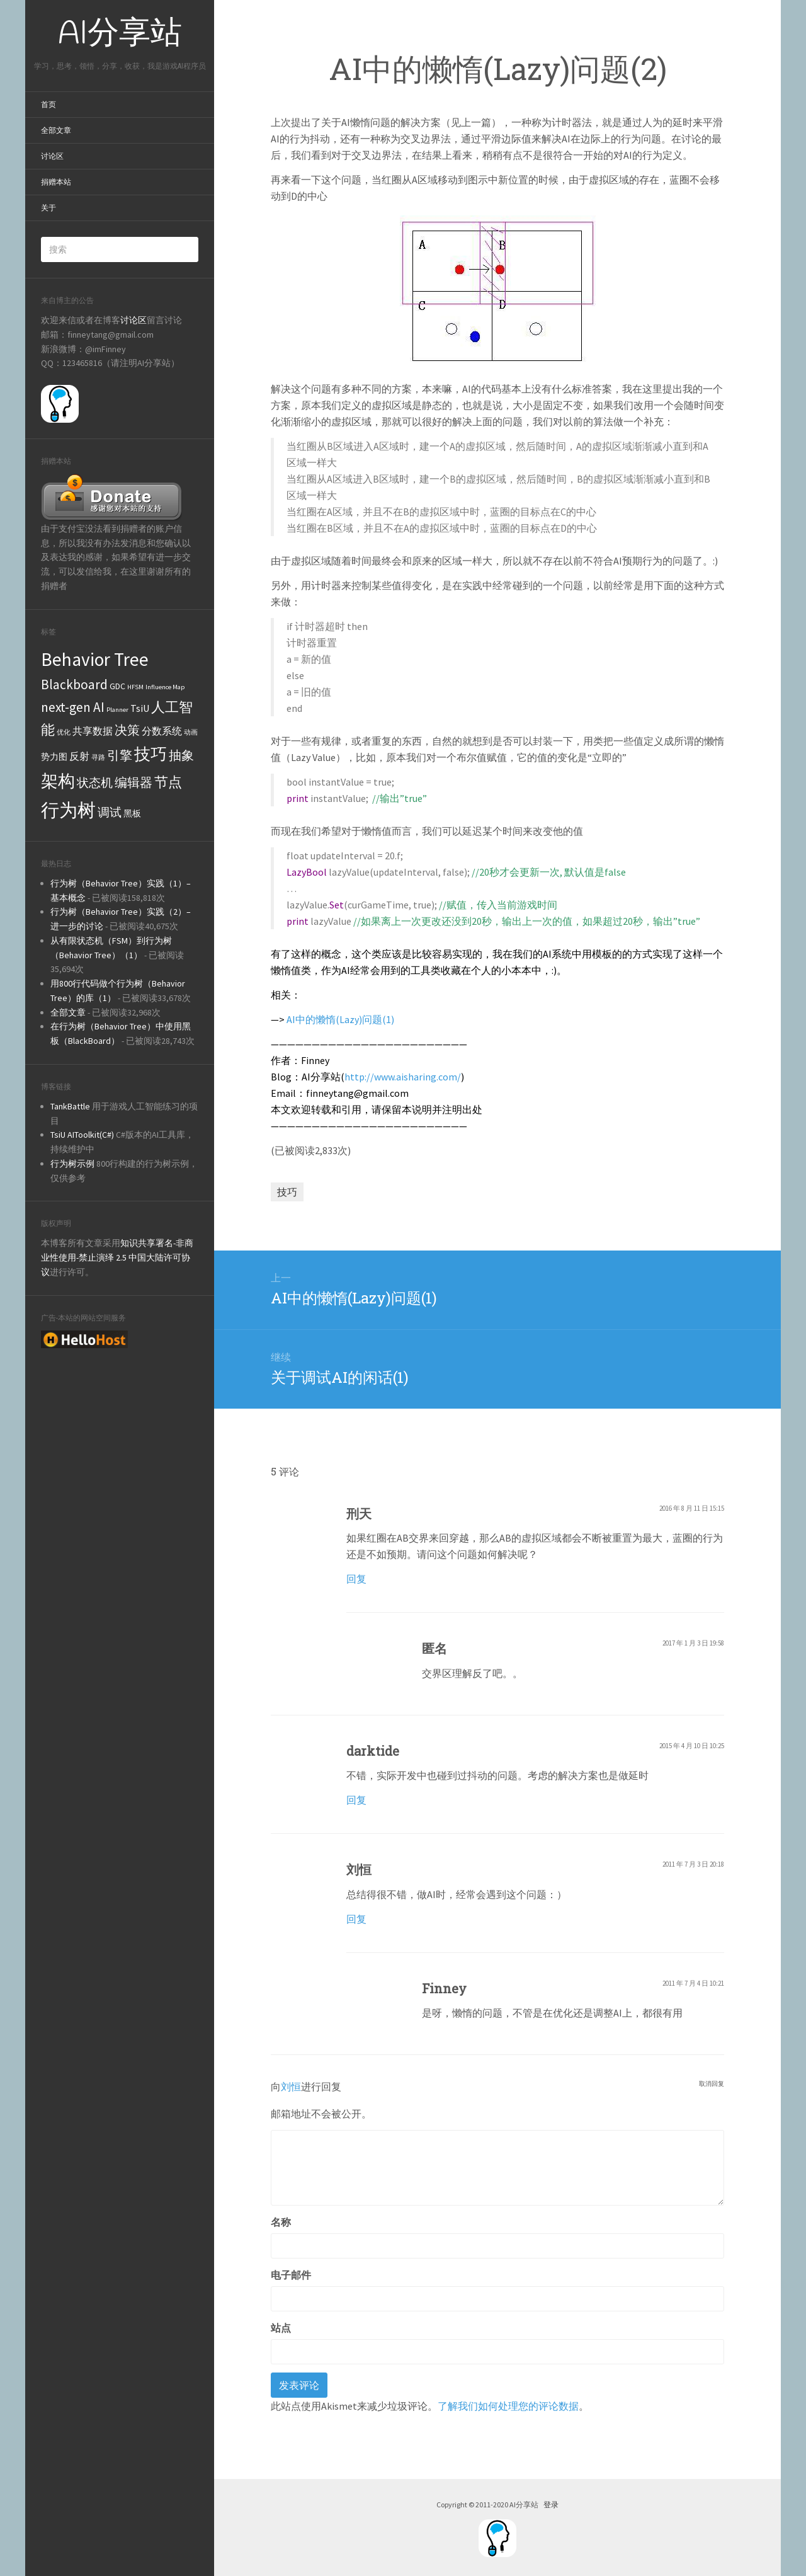 The height and width of the screenshot is (2576, 806). What do you see at coordinates (132, 813) in the screenshot?
I see `黑板 [黑板 (2个项目)]` at bounding box center [132, 813].